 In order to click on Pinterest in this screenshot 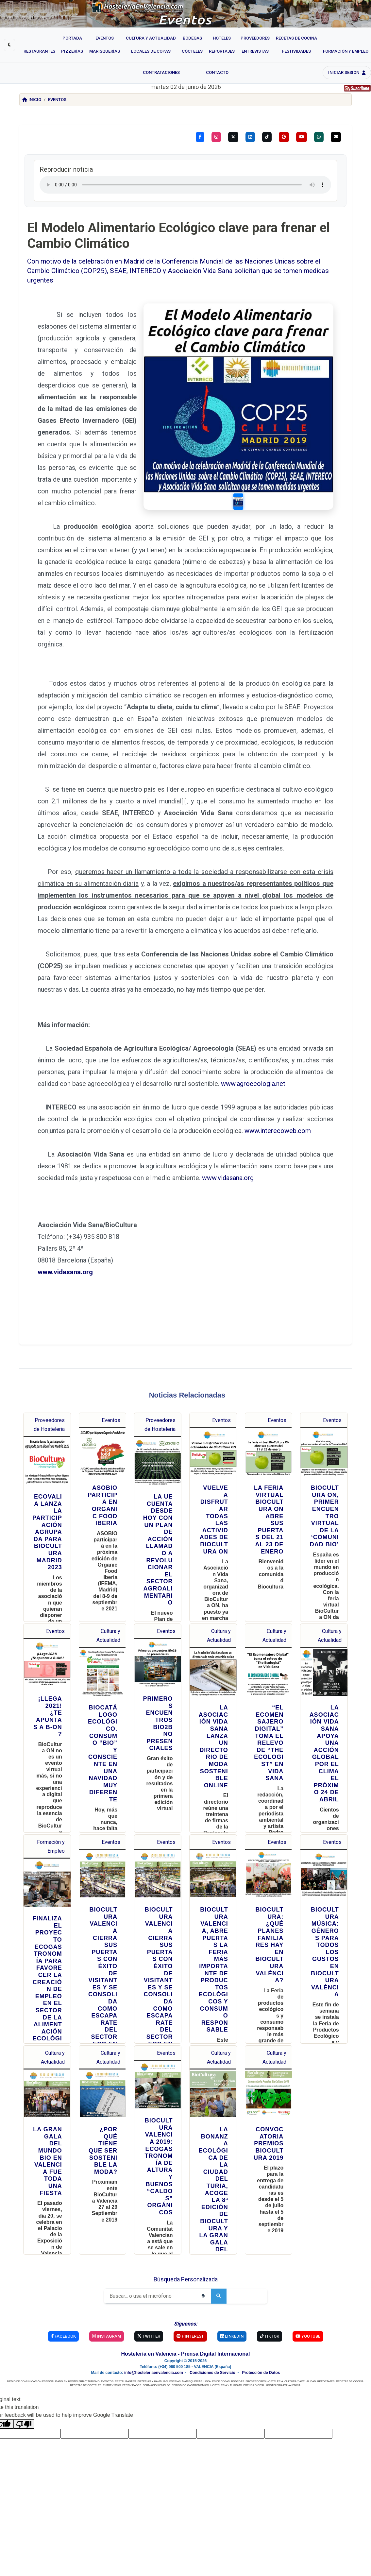, I will do `click(190, 2265)`.